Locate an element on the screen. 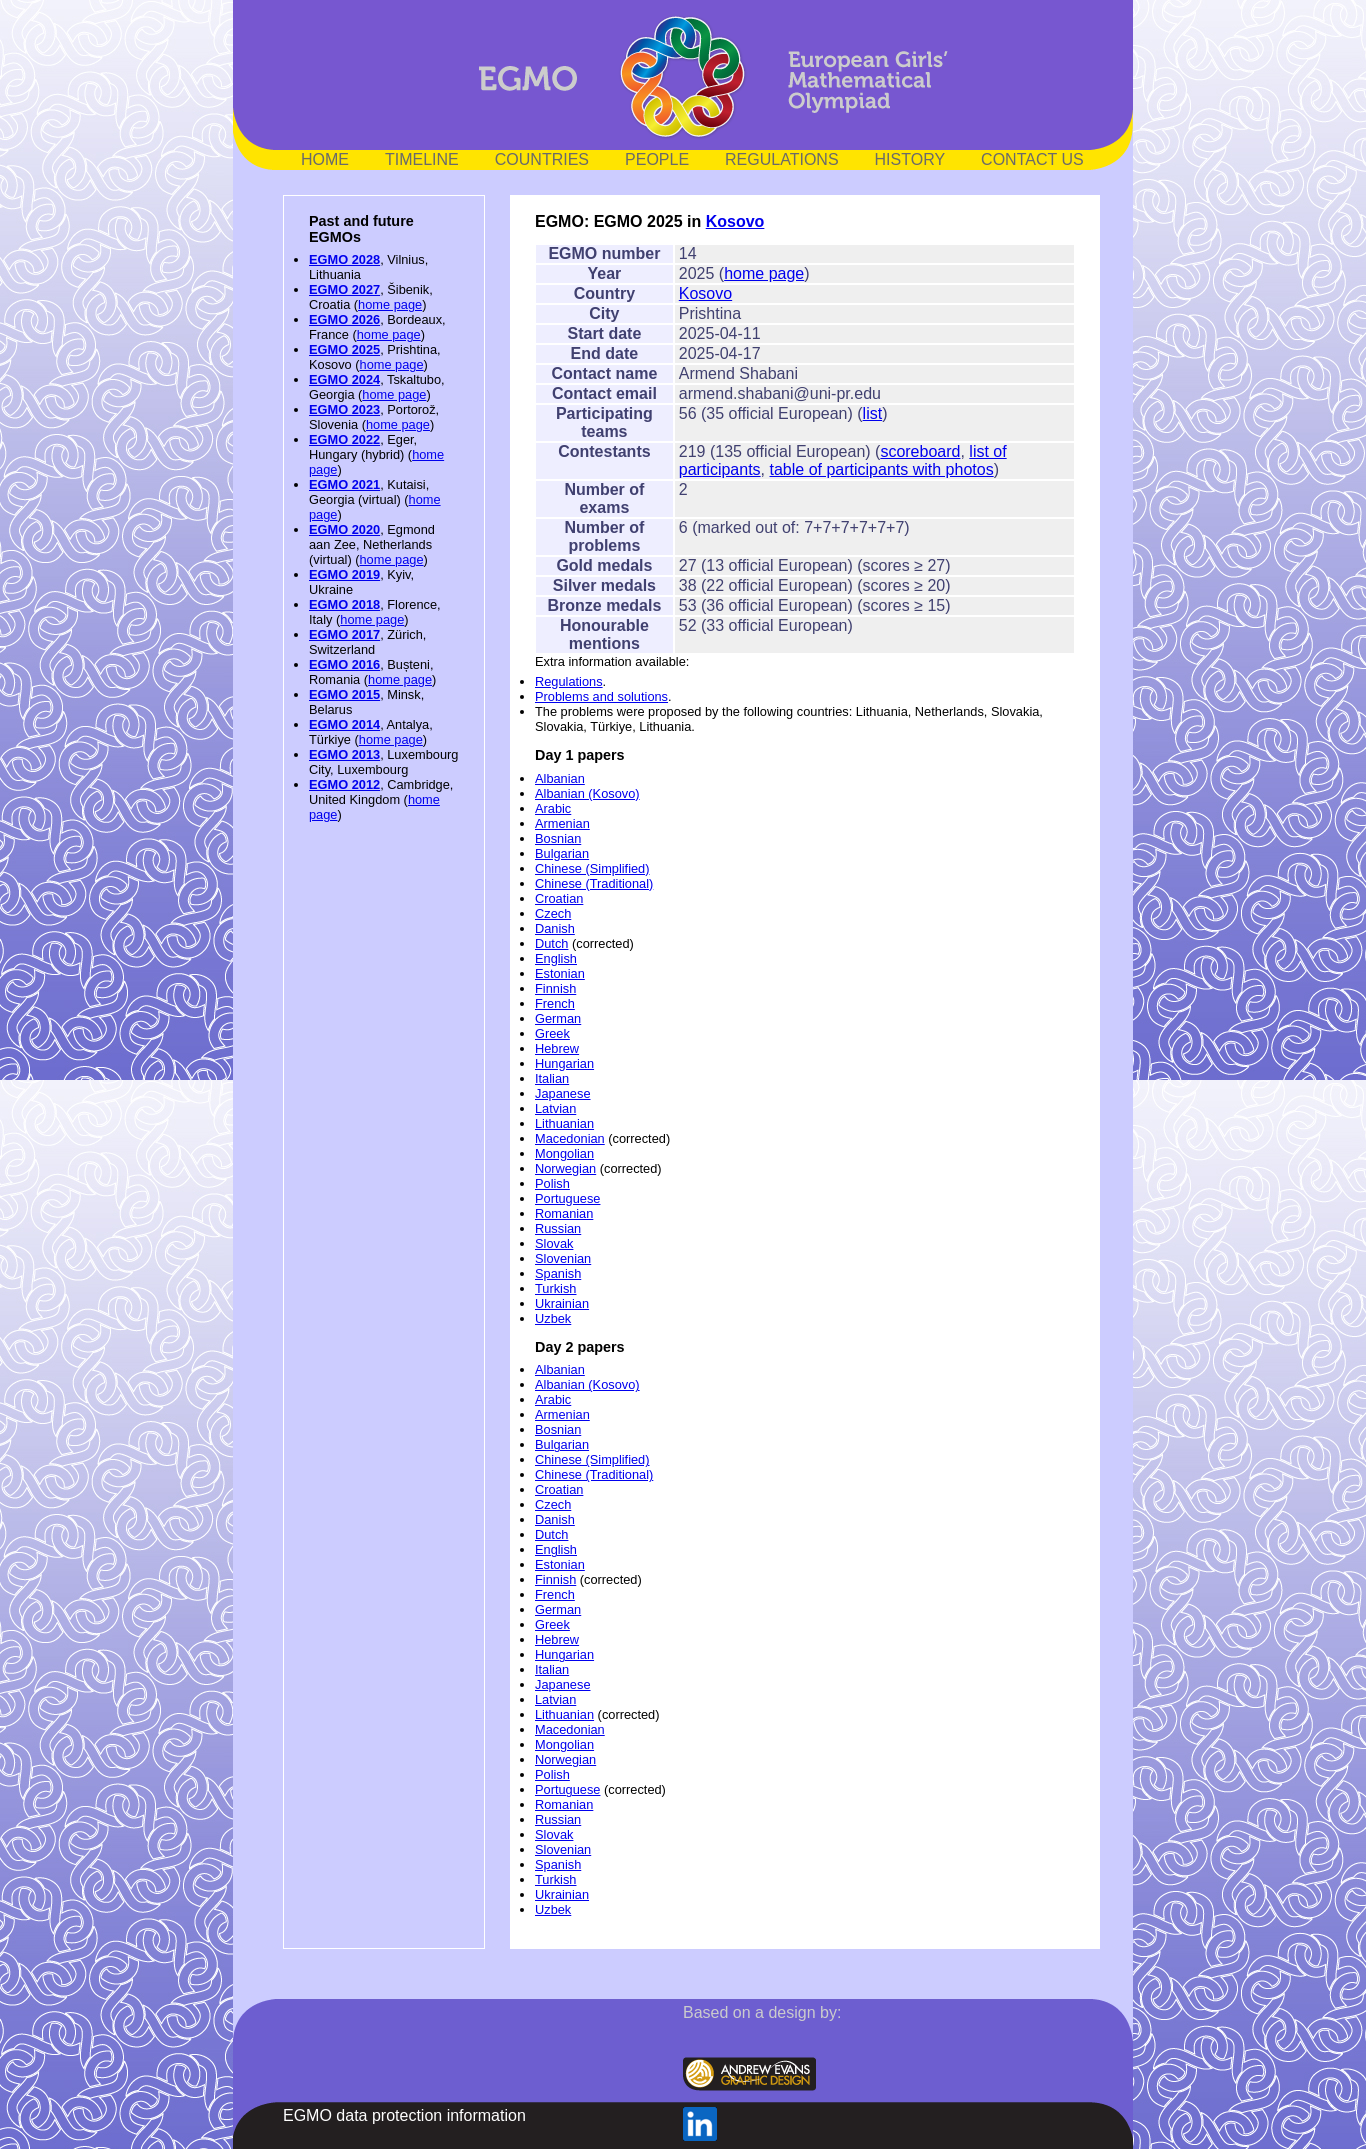 The width and height of the screenshot is (1366, 2149). Ukrainian is located at coordinates (562, 1303).